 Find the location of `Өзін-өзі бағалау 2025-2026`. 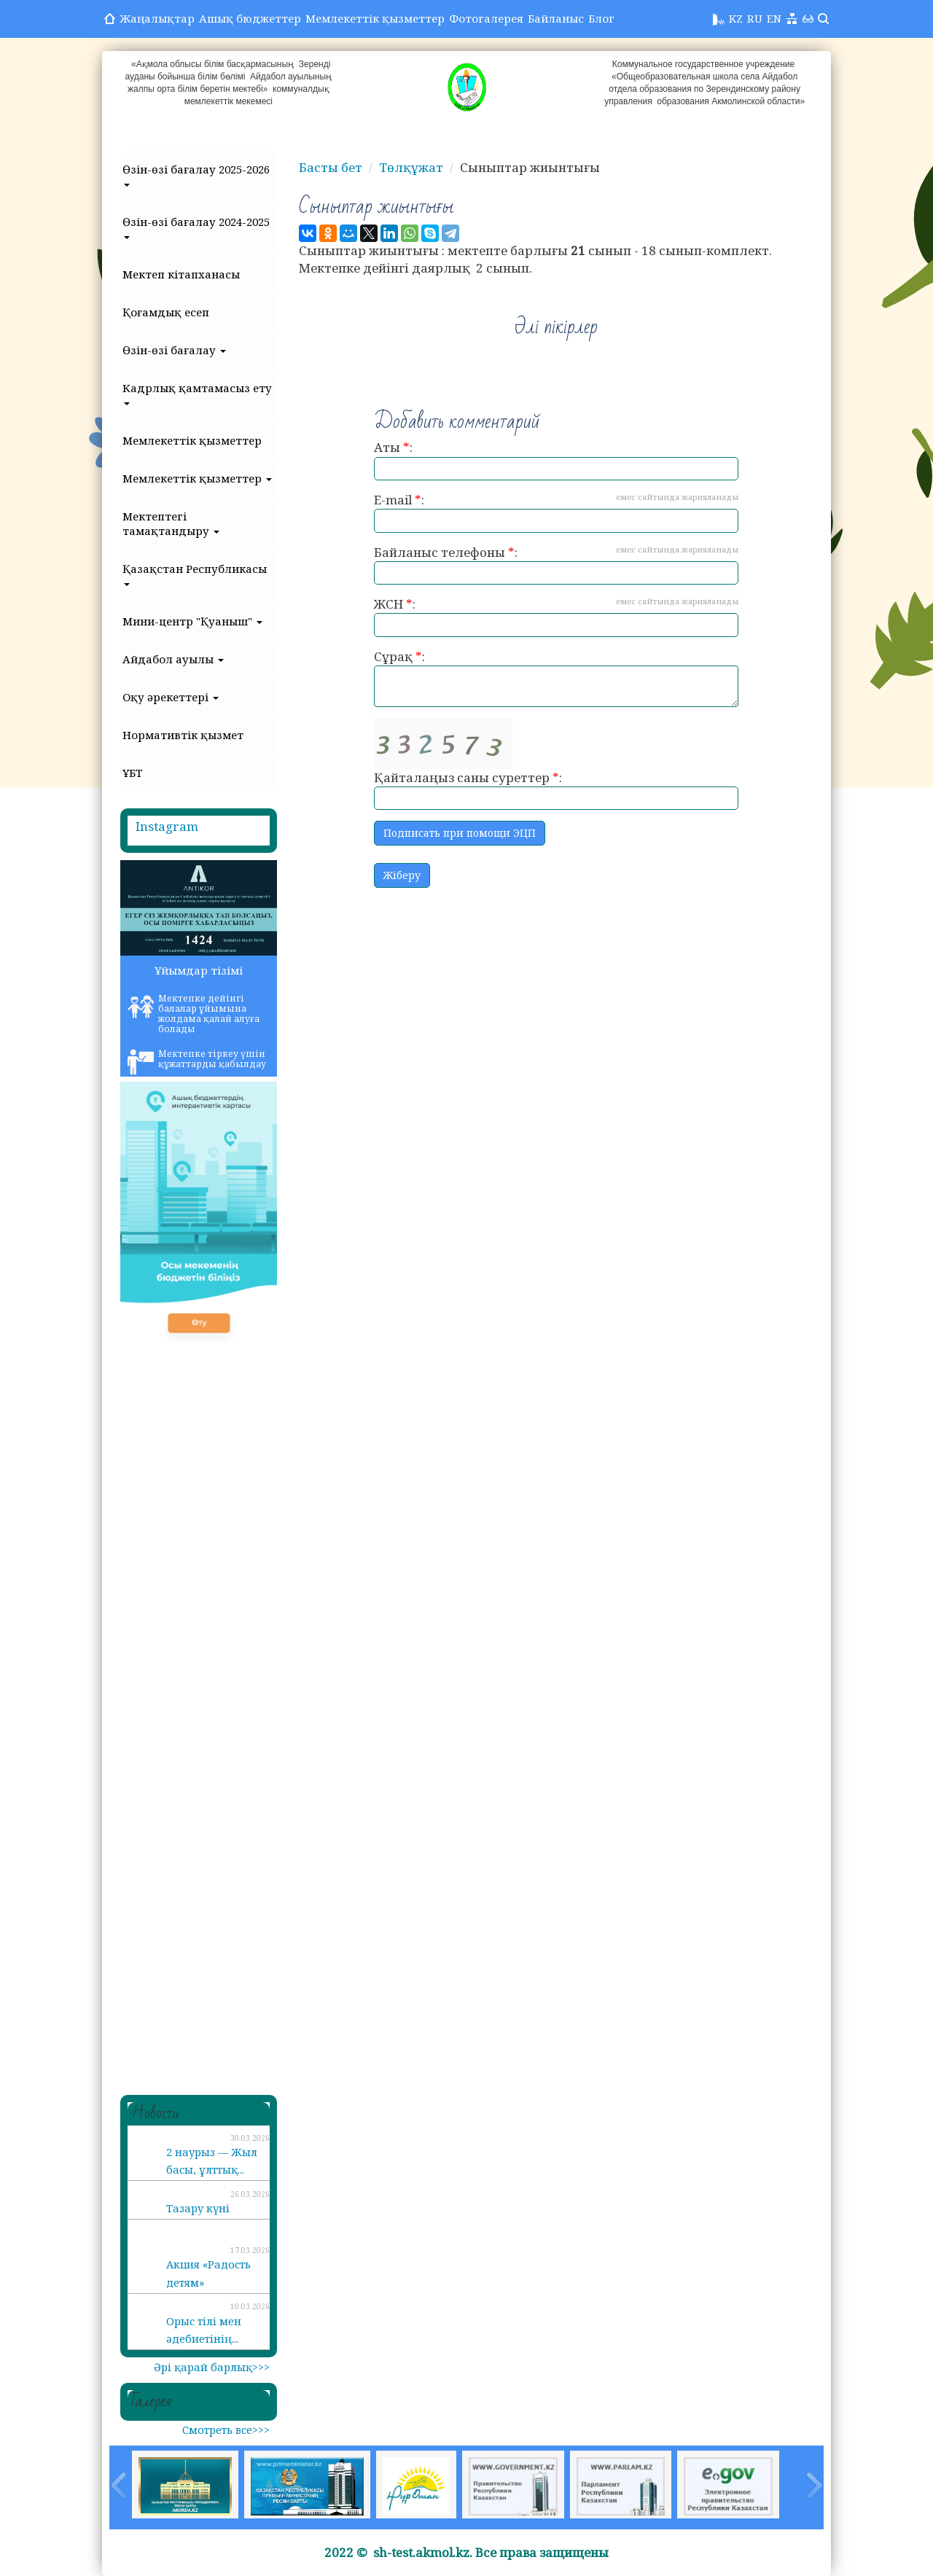

Өзін-өзі бағалау 2025-2026 is located at coordinates (196, 174).